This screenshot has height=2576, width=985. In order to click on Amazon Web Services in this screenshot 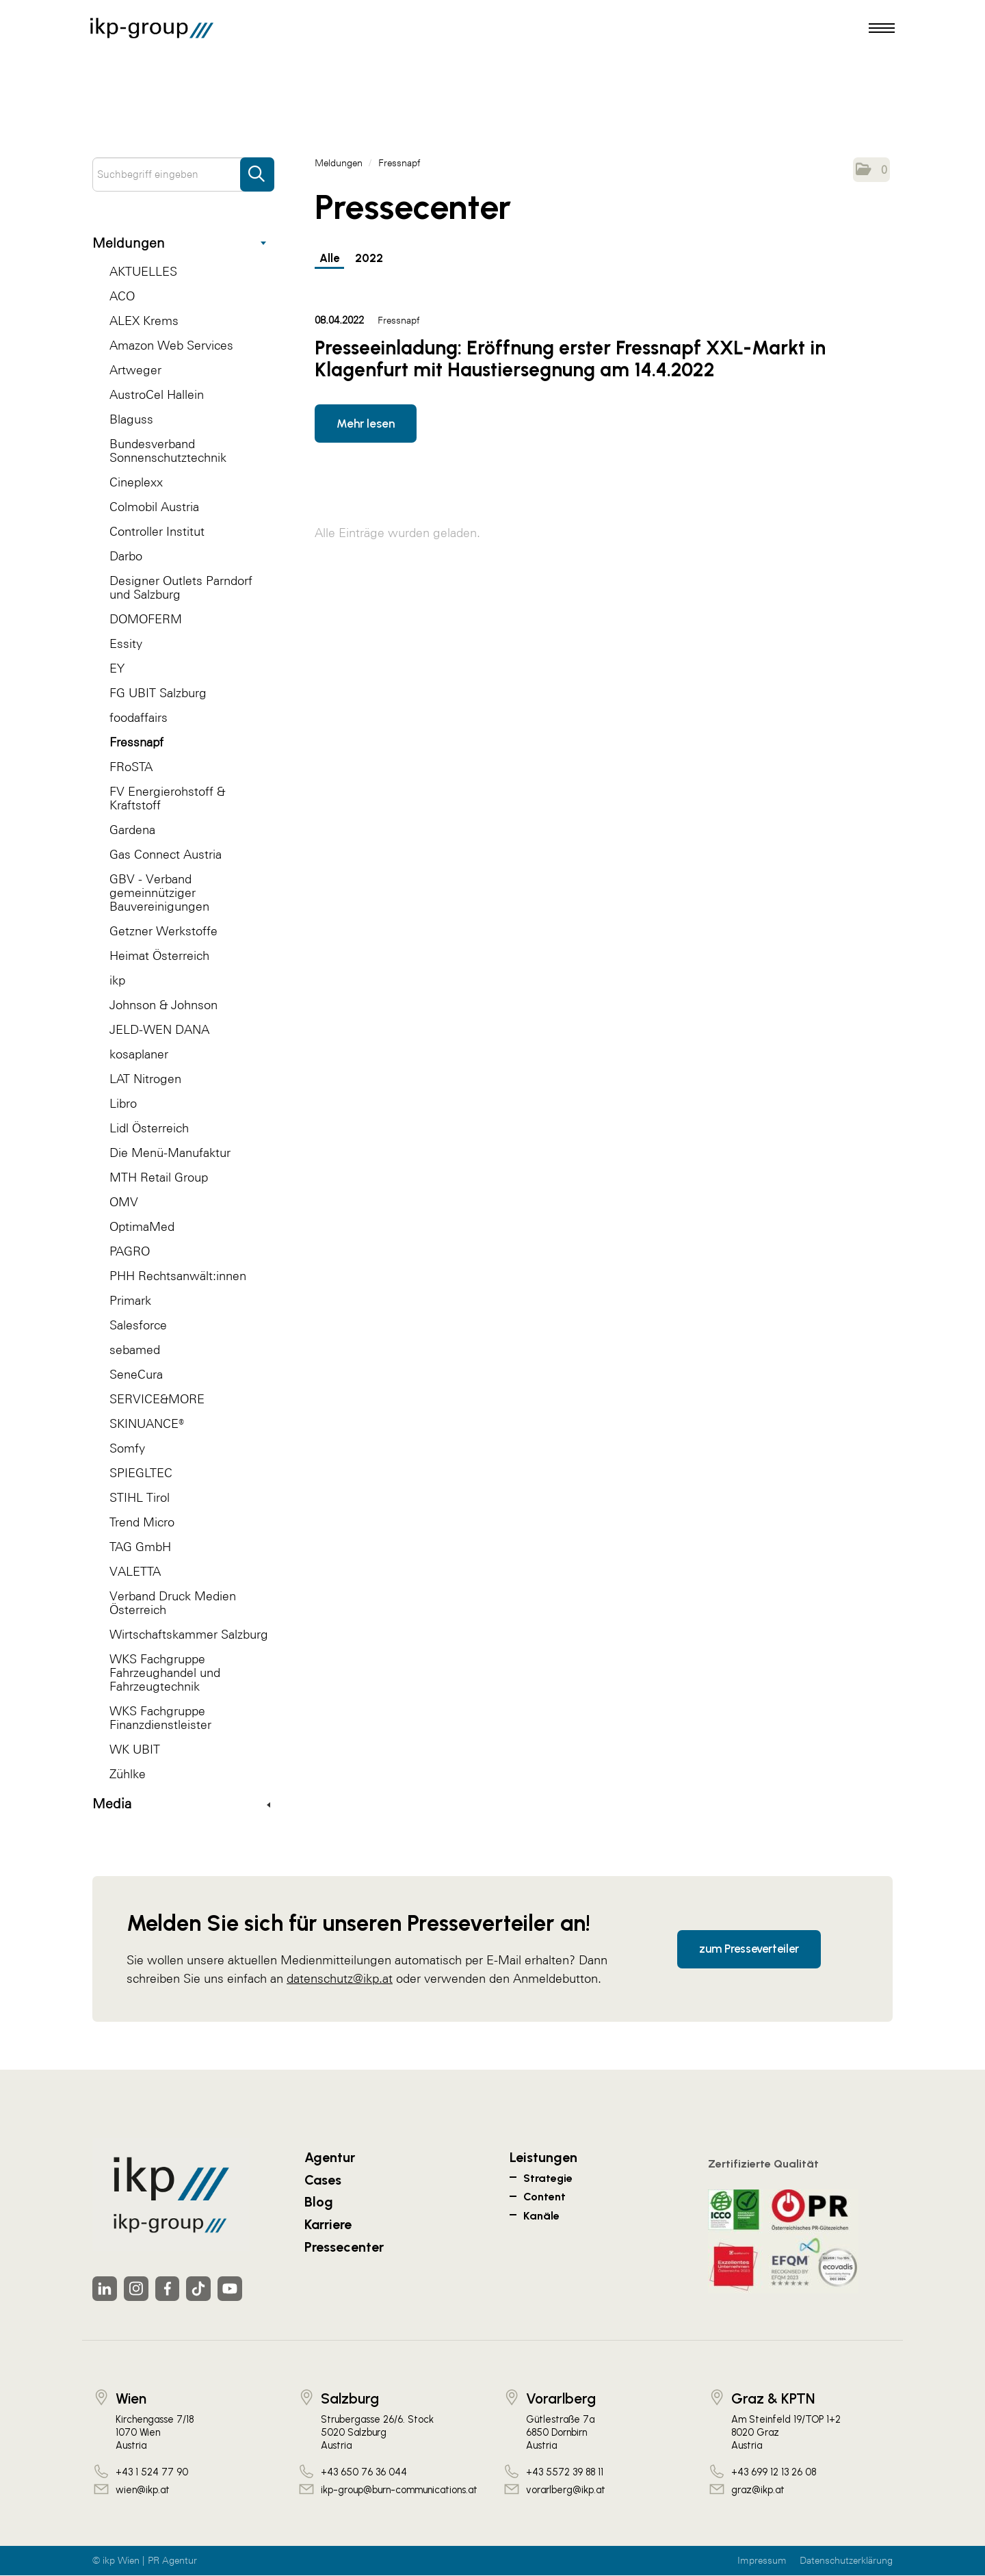, I will do `click(171, 345)`.